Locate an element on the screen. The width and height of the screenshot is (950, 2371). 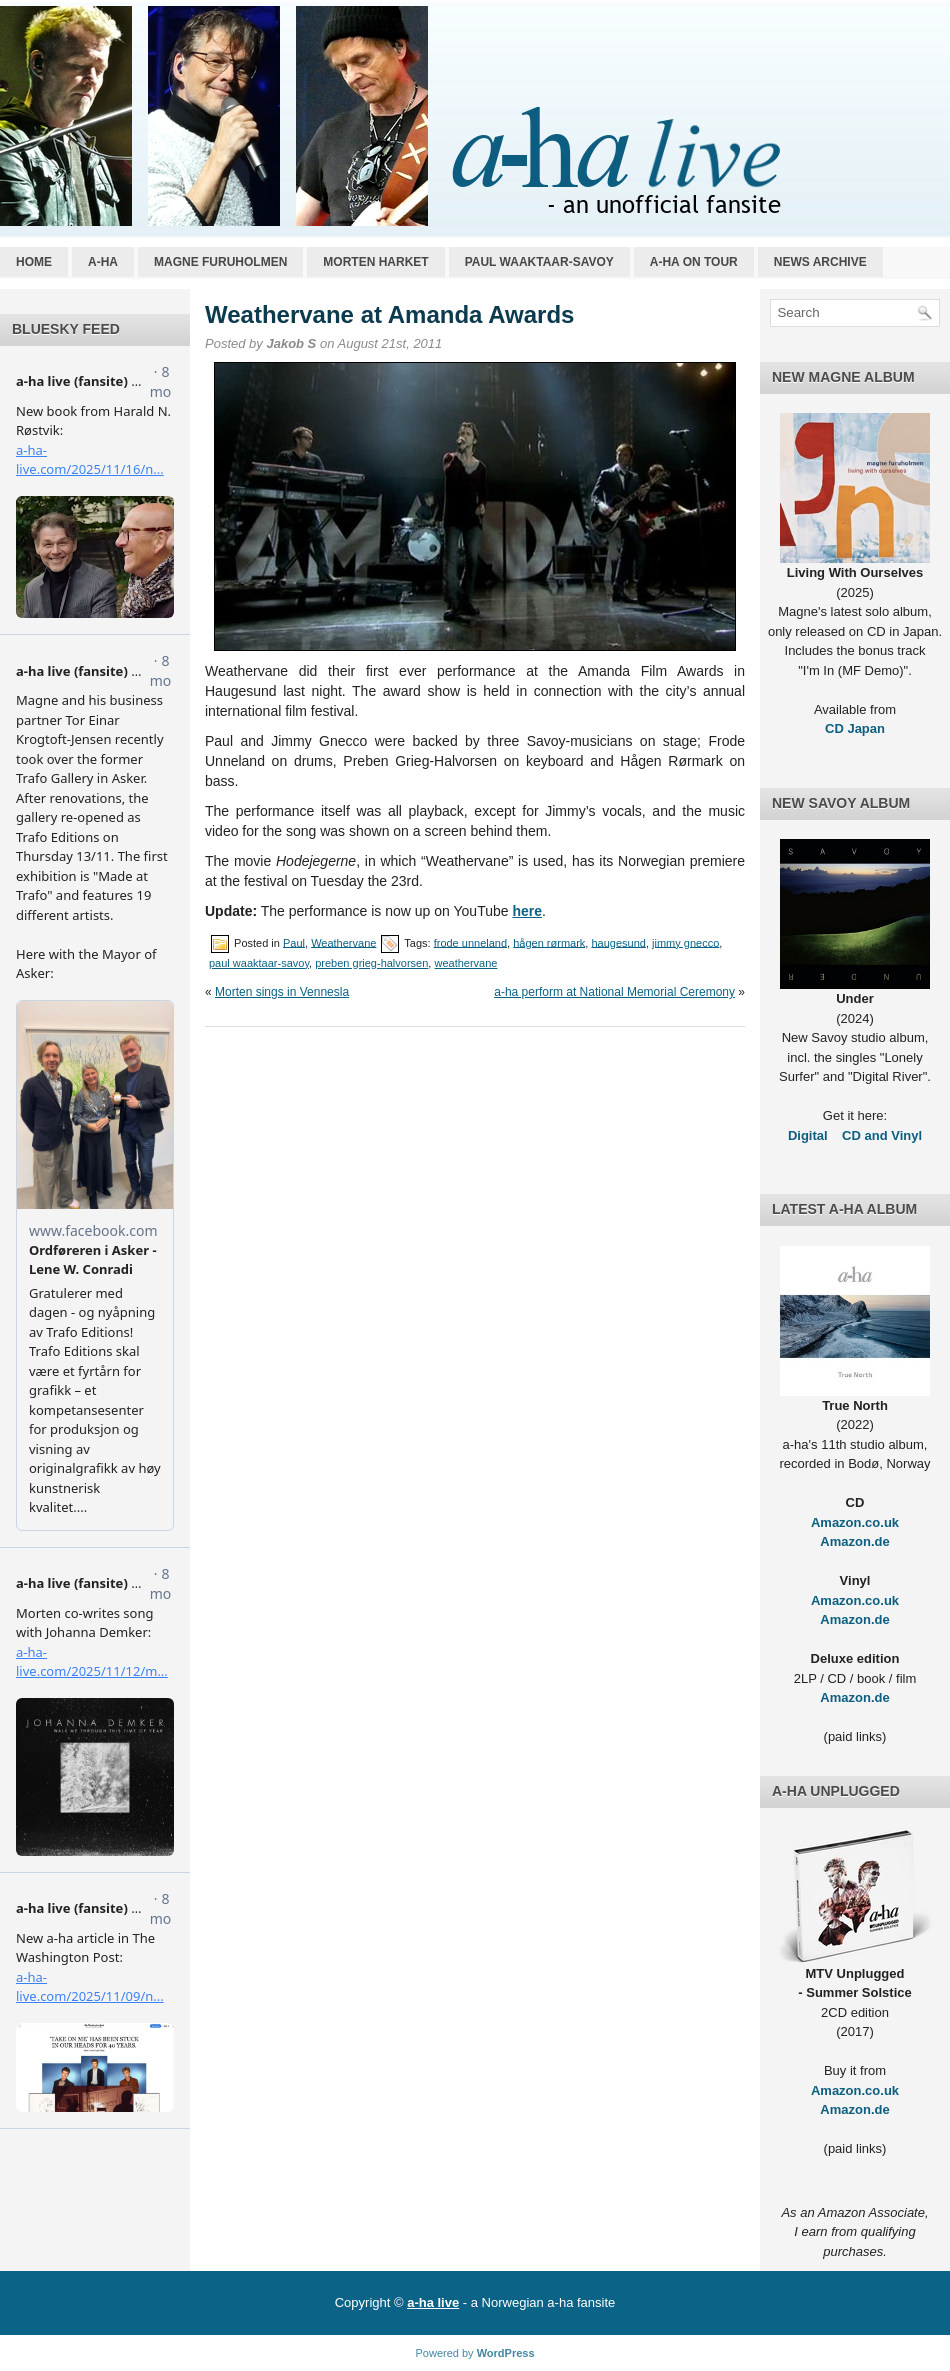
Home is located at coordinates (34, 262).